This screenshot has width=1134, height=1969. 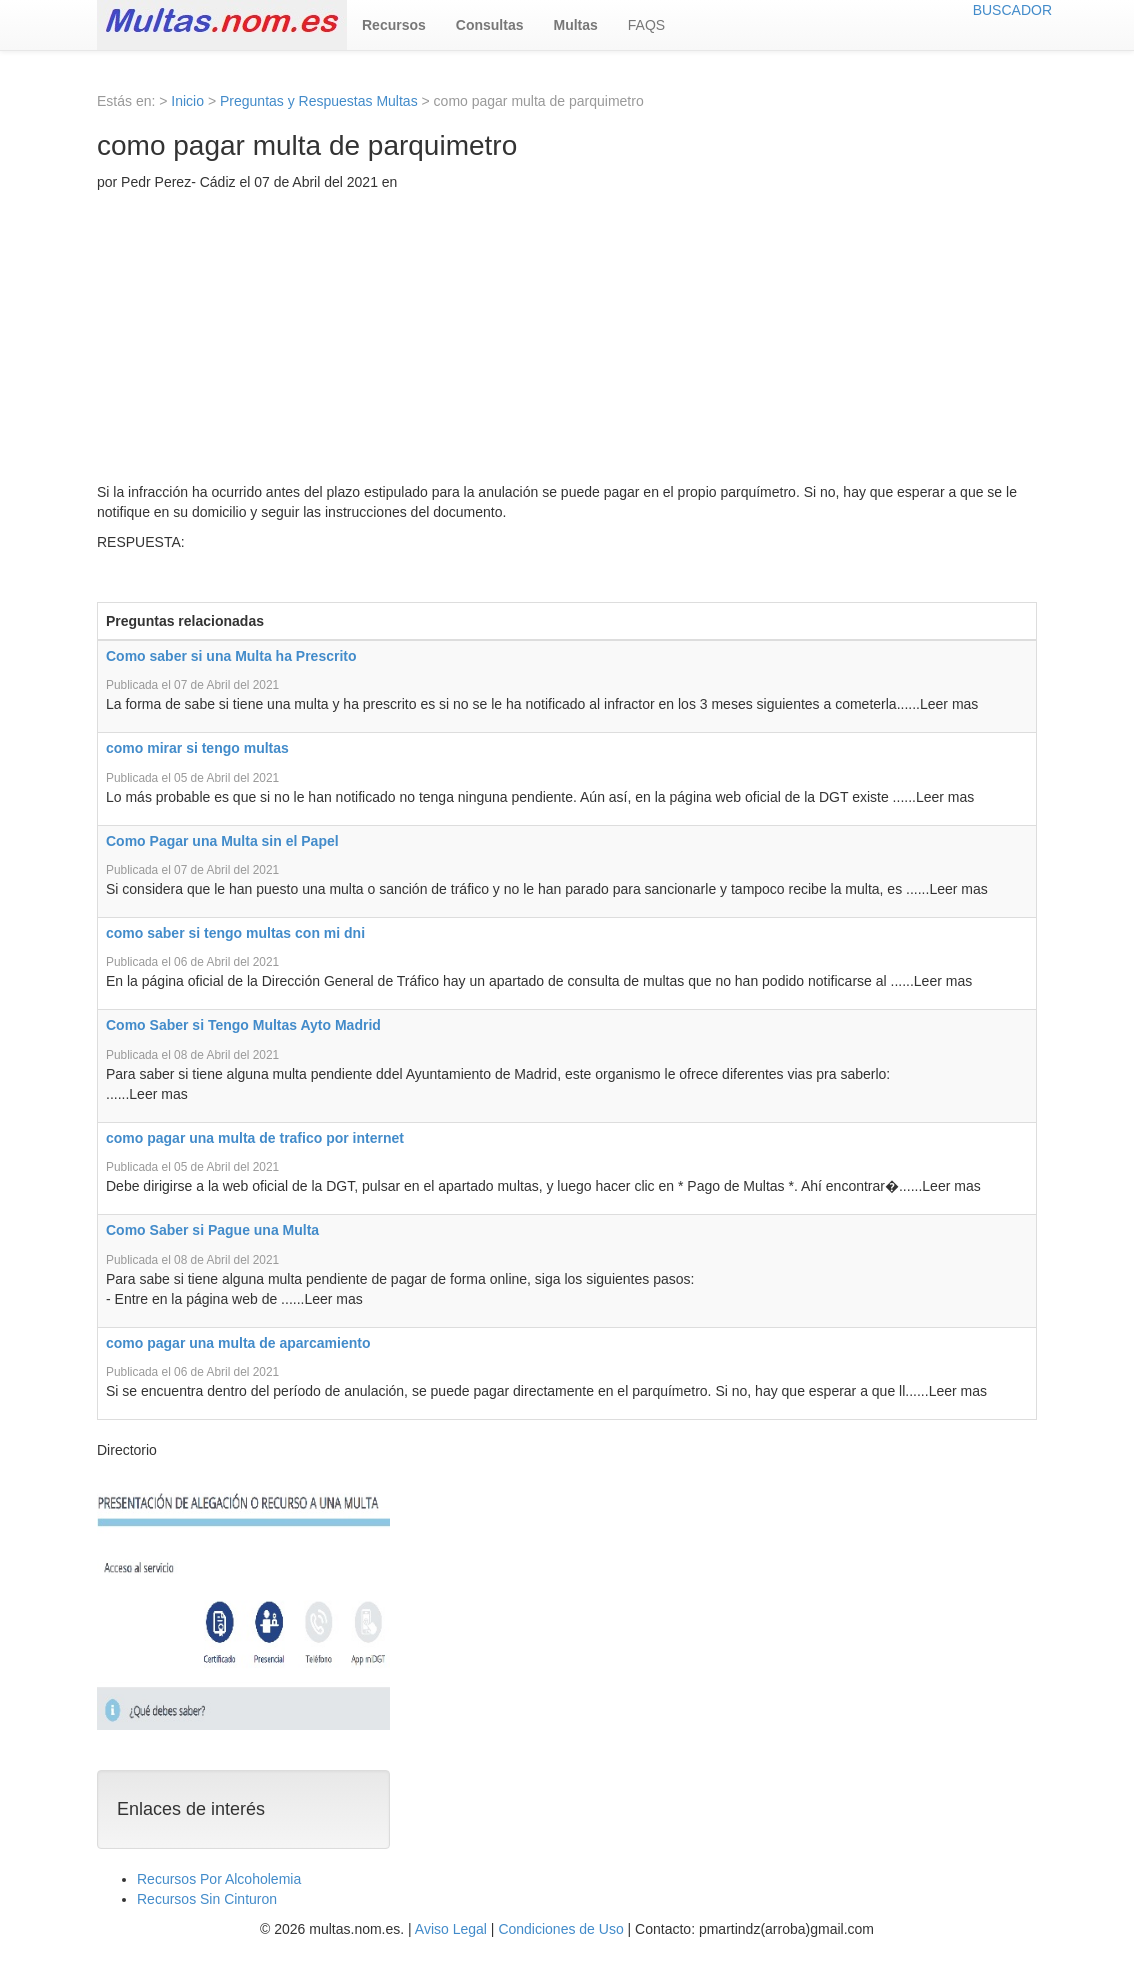 What do you see at coordinates (222, 841) in the screenshot?
I see `Como Pagar una Multa sin el Papel` at bounding box center [222, 841].